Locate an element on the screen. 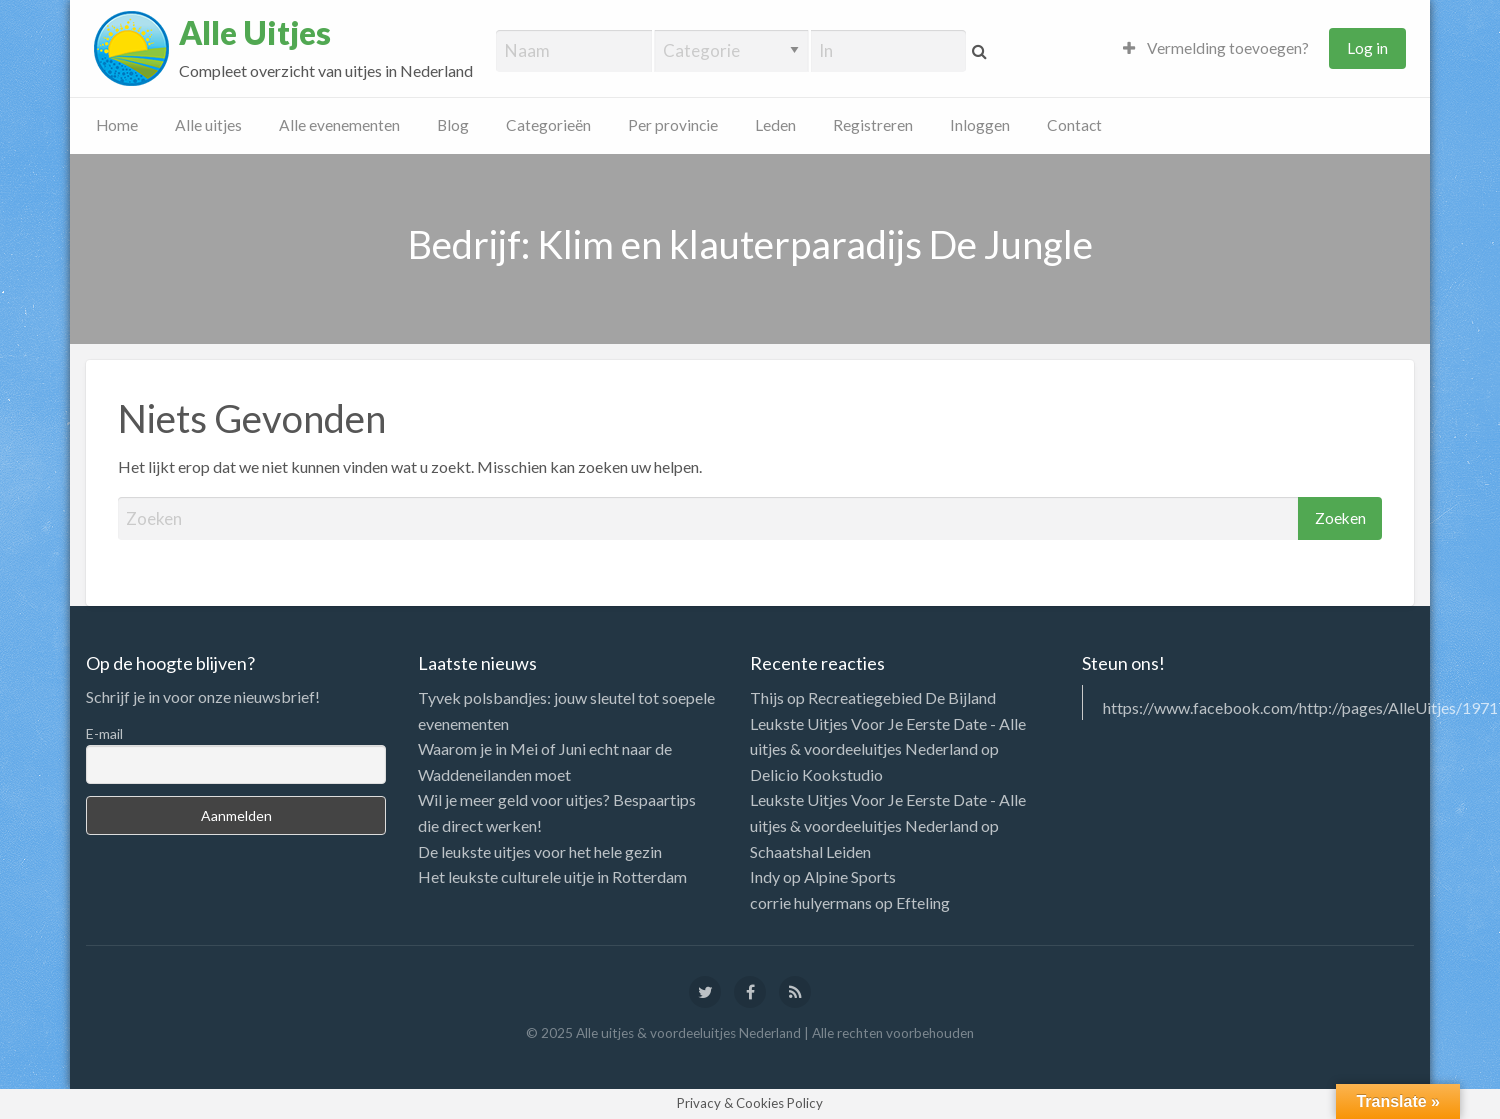 This screenshot has width=1500, height=1119. De leukste uitjes voor het hele gezin is located at coordinates (540, 851).